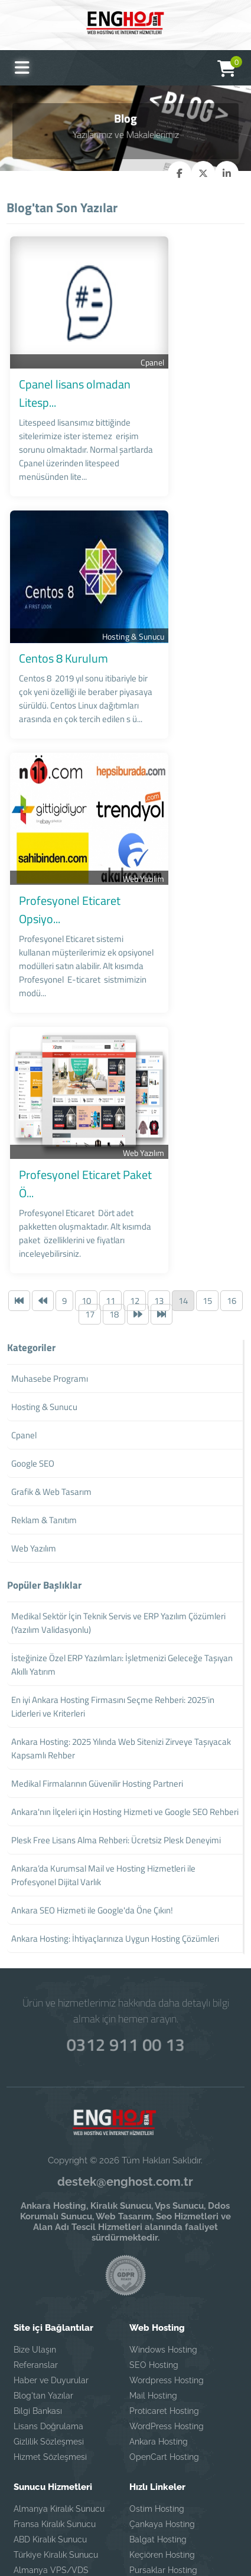 Image resolution: width=251 pixels, height=2576 pixels. I want to click on Keçiören Hosting, so click(162, 2398).